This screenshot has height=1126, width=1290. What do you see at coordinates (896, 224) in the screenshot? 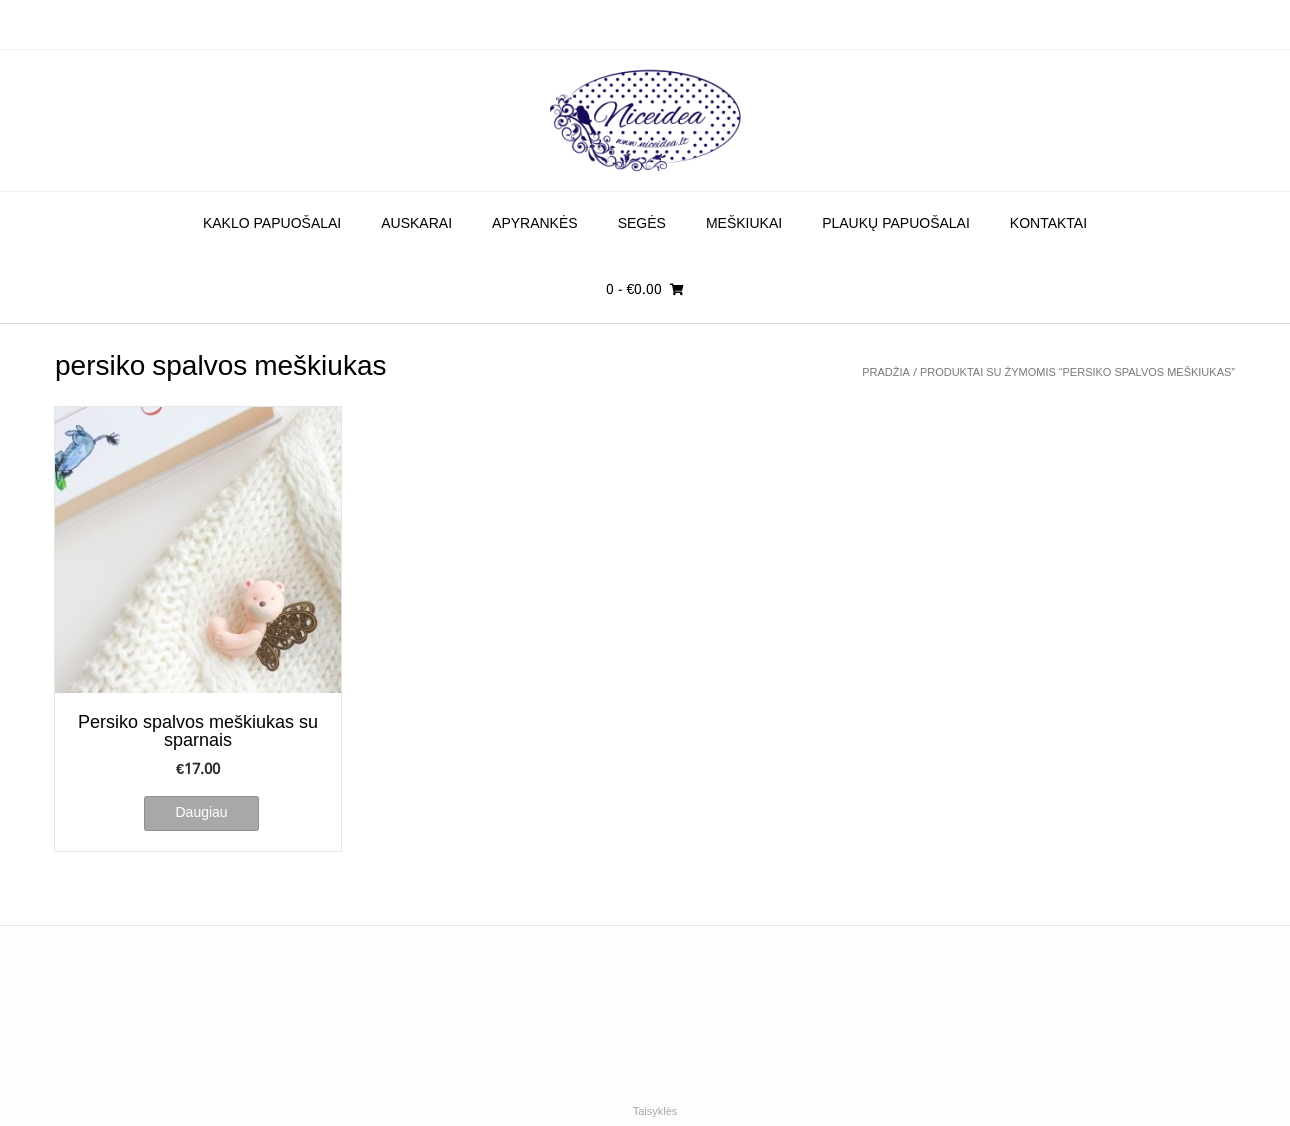
I see `Plaukų papuošalai` at bounding box center [896, 224].